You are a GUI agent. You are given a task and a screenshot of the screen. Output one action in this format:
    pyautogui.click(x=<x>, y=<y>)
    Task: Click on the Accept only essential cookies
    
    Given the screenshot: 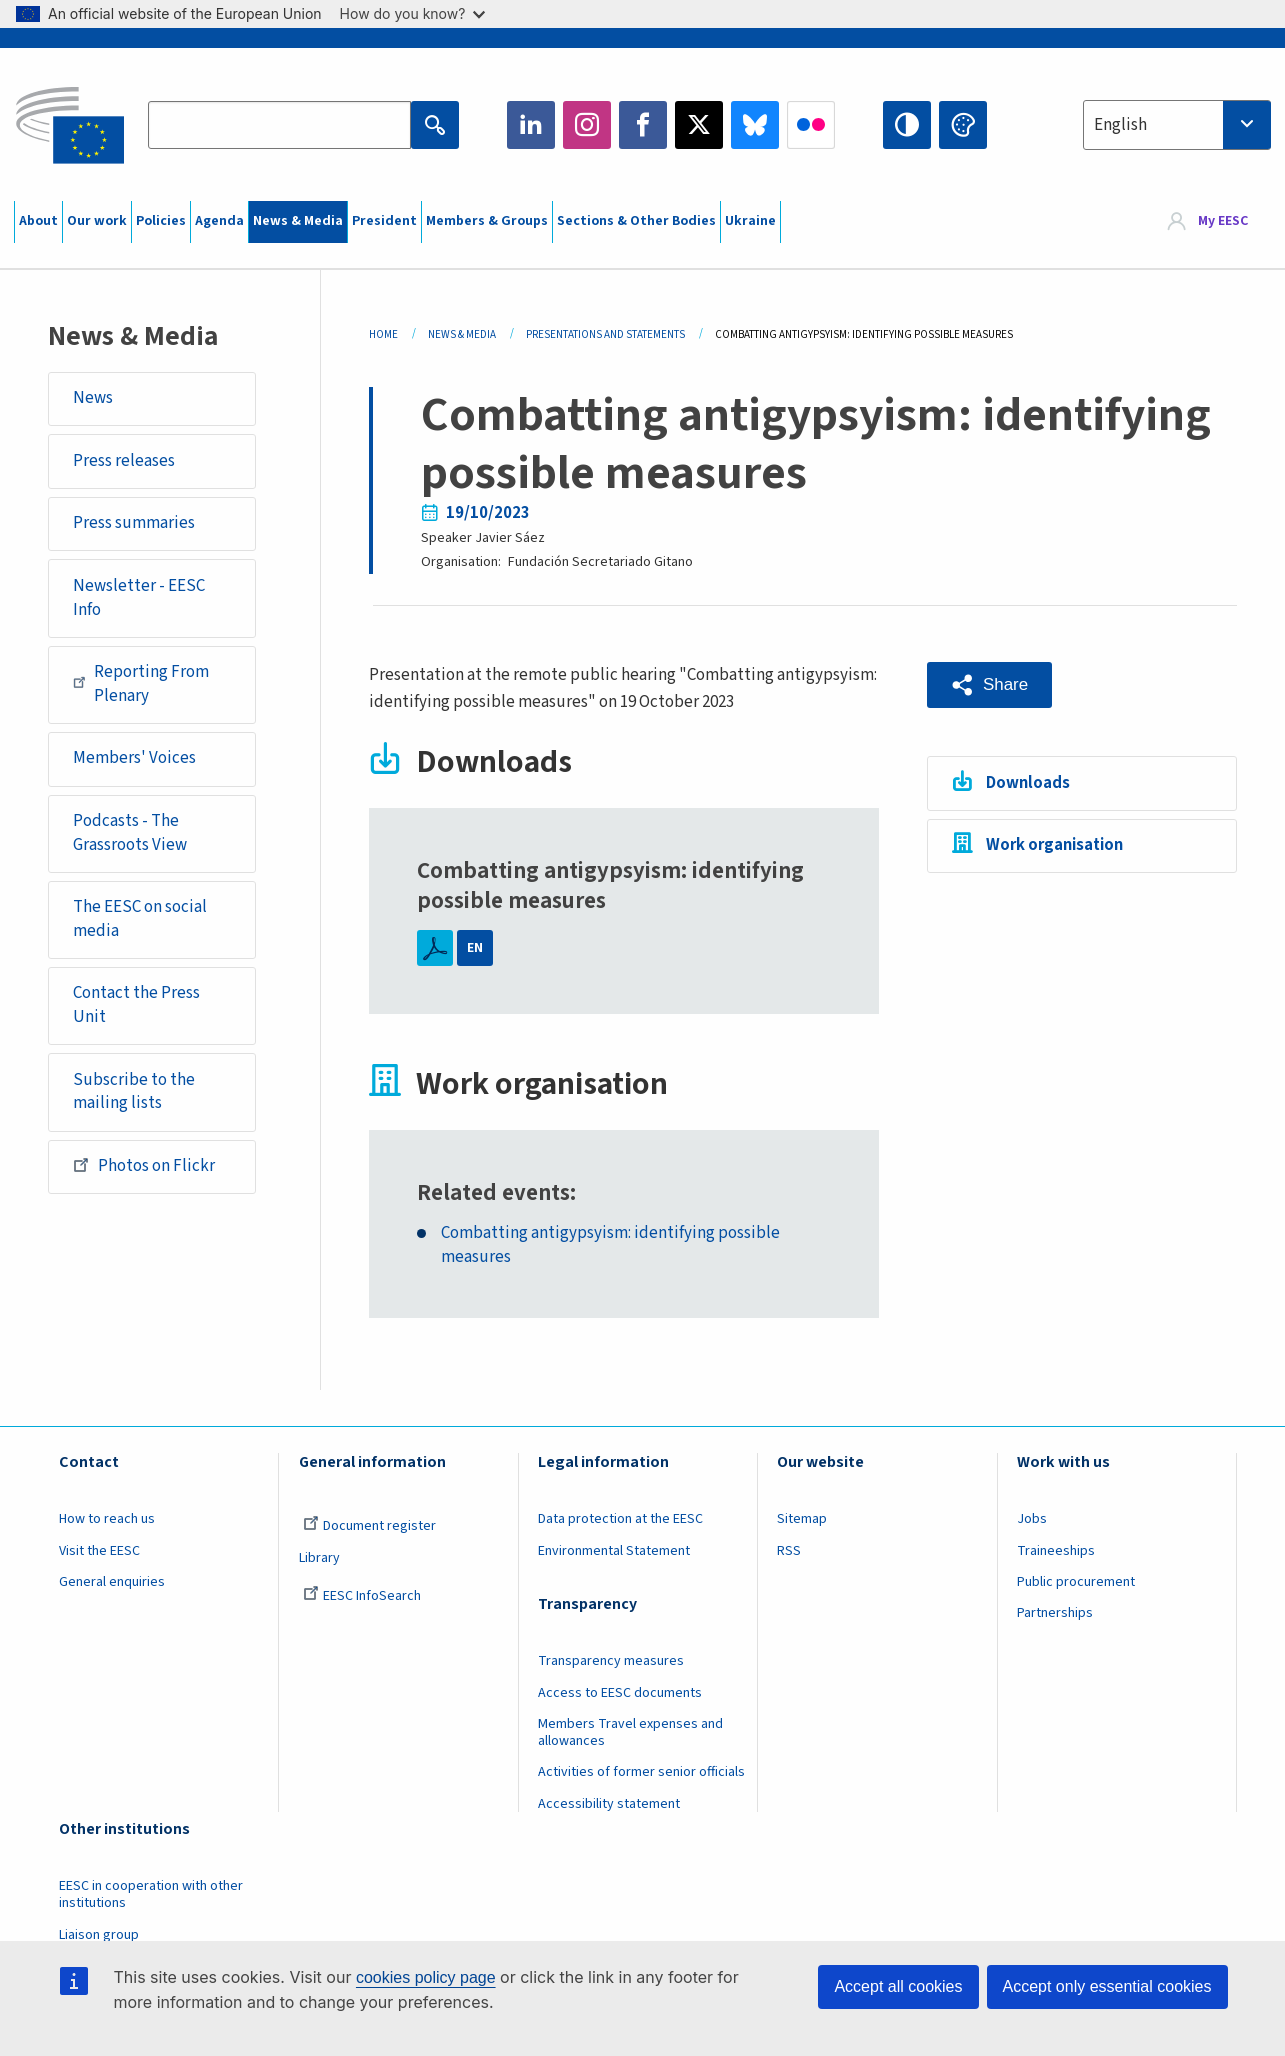 What is the action you would take?
    pyautogui.click(x=1107, y=1986)
    